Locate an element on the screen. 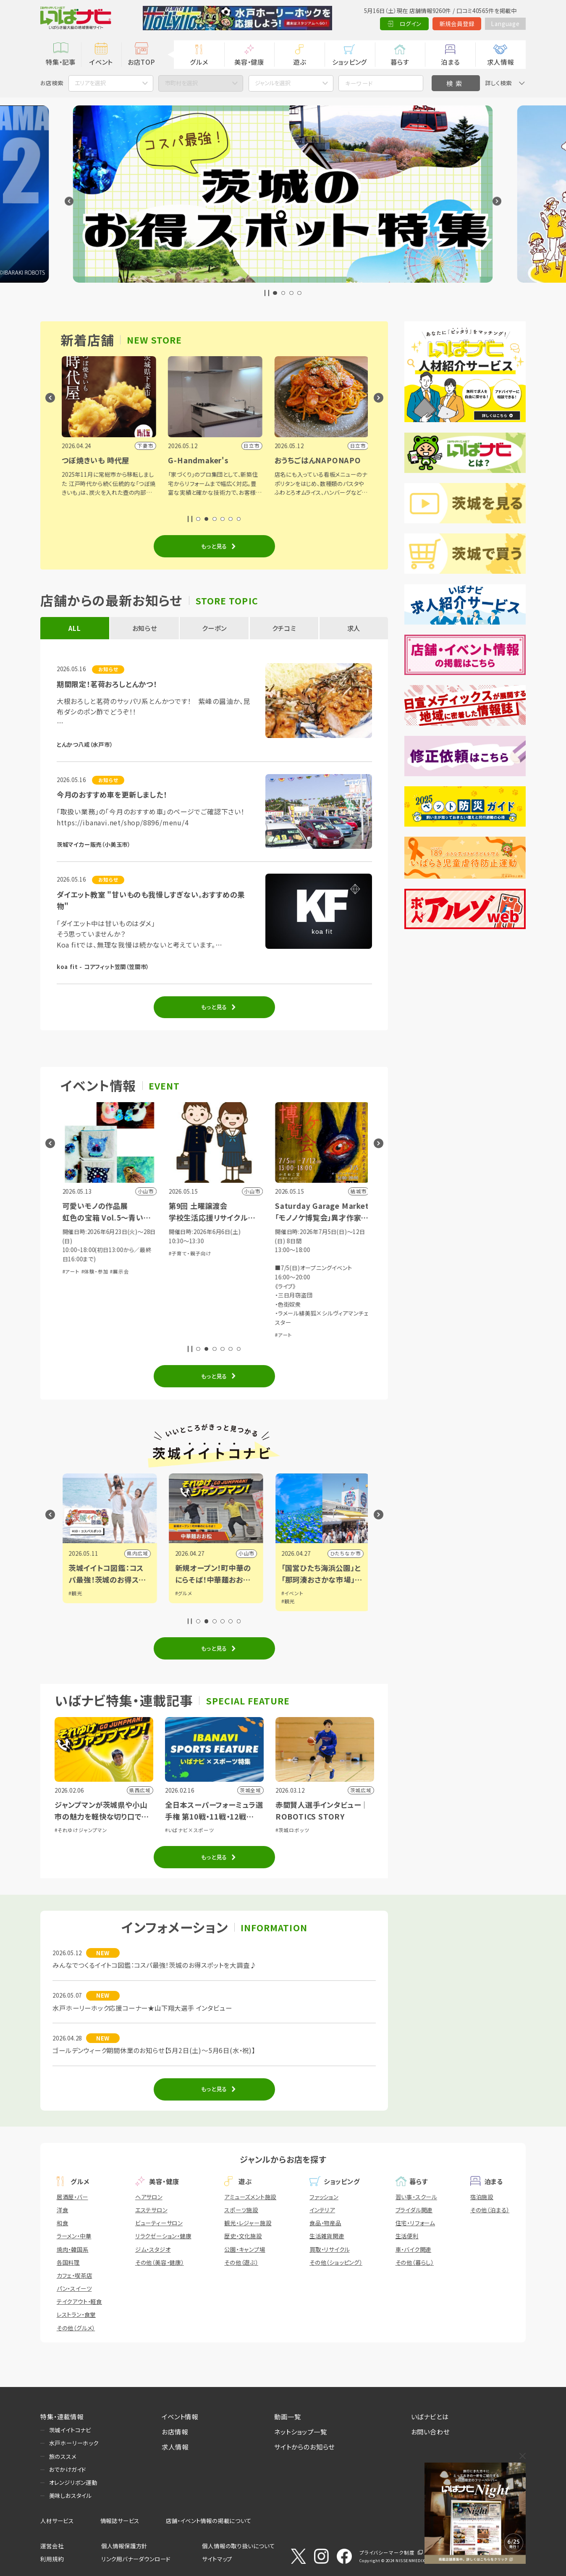  ジム・スタジオ is located at coordinates (153, 2249).